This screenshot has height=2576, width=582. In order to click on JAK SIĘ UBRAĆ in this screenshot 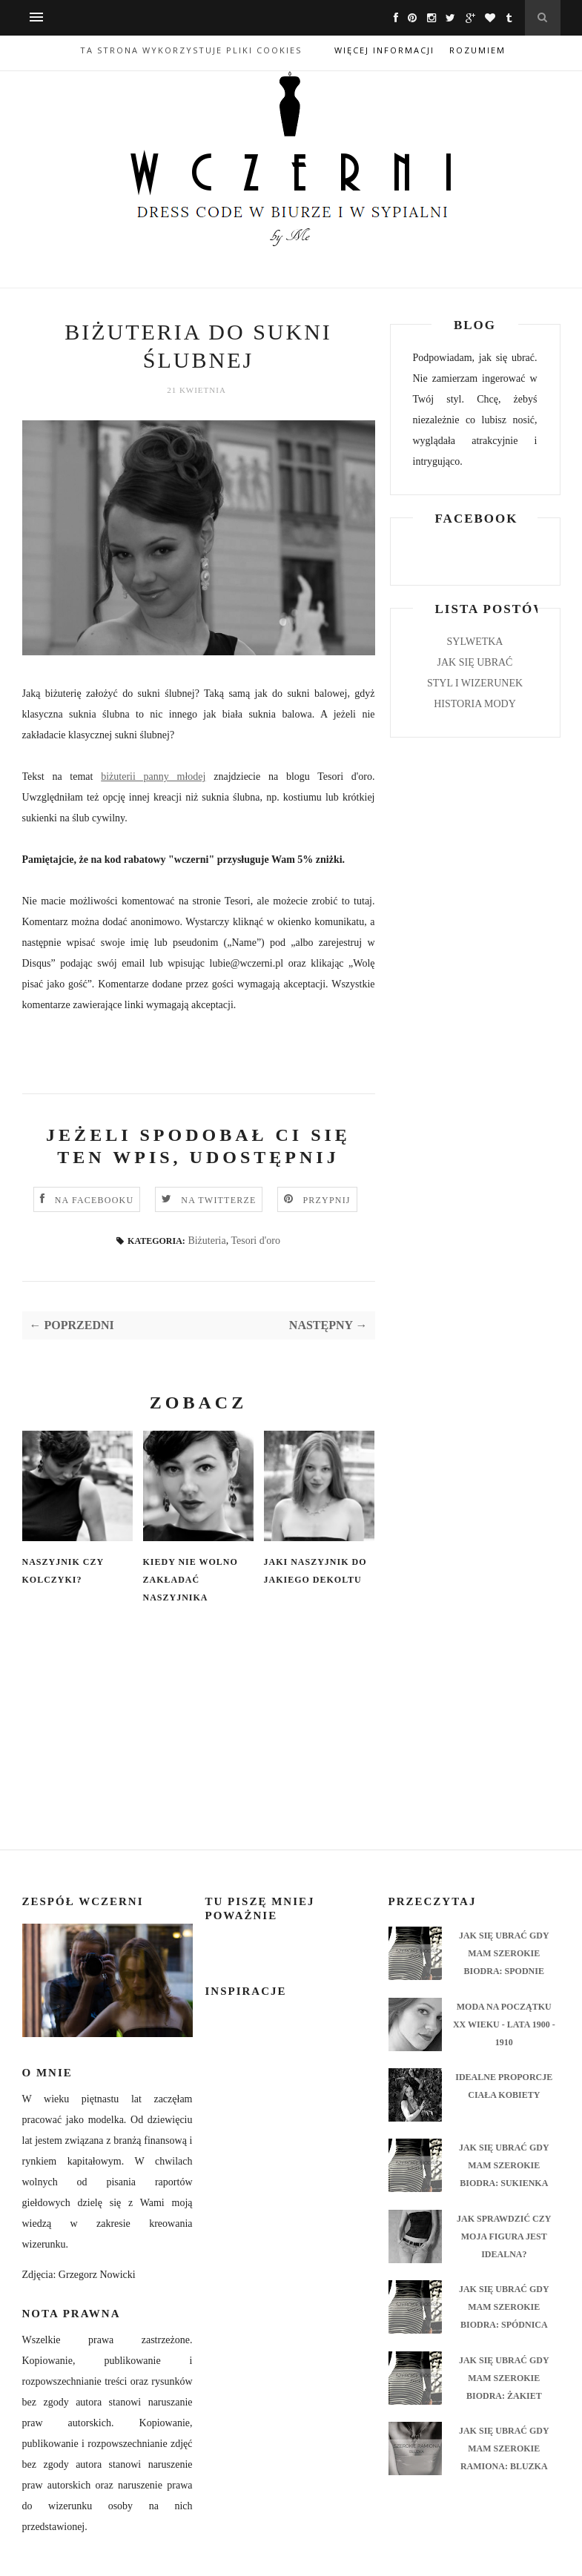, I will do `click(475, 662)`.